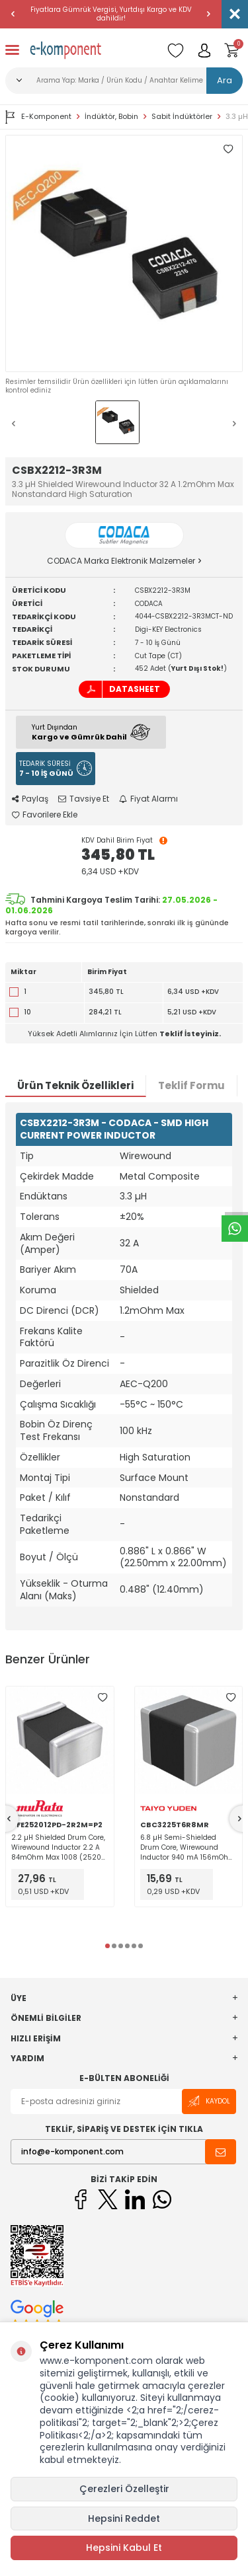 The width and height of the screenshot is (248, 2576). Describe the element at coordinates (124, 253) in the screenshot. I see `[group]` at that location.